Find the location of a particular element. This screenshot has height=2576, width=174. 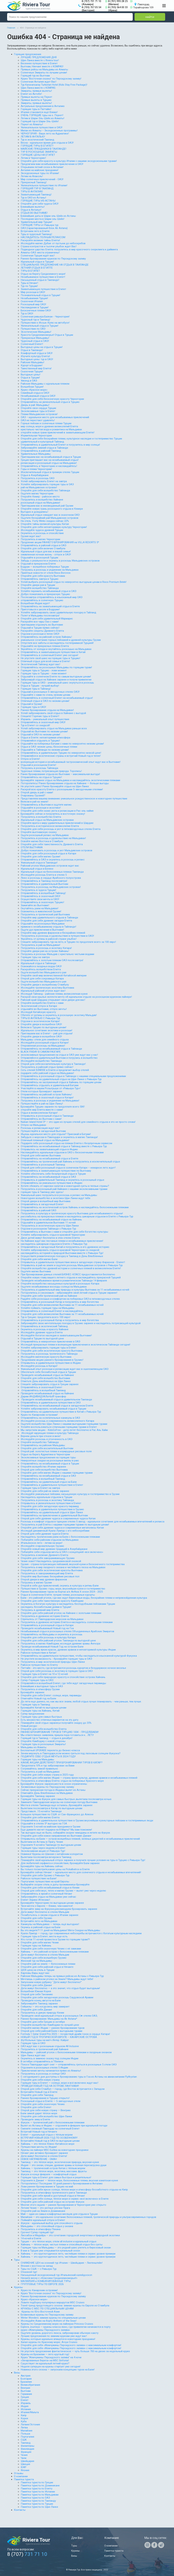

Кипр is located at coordinates (24, 2415).